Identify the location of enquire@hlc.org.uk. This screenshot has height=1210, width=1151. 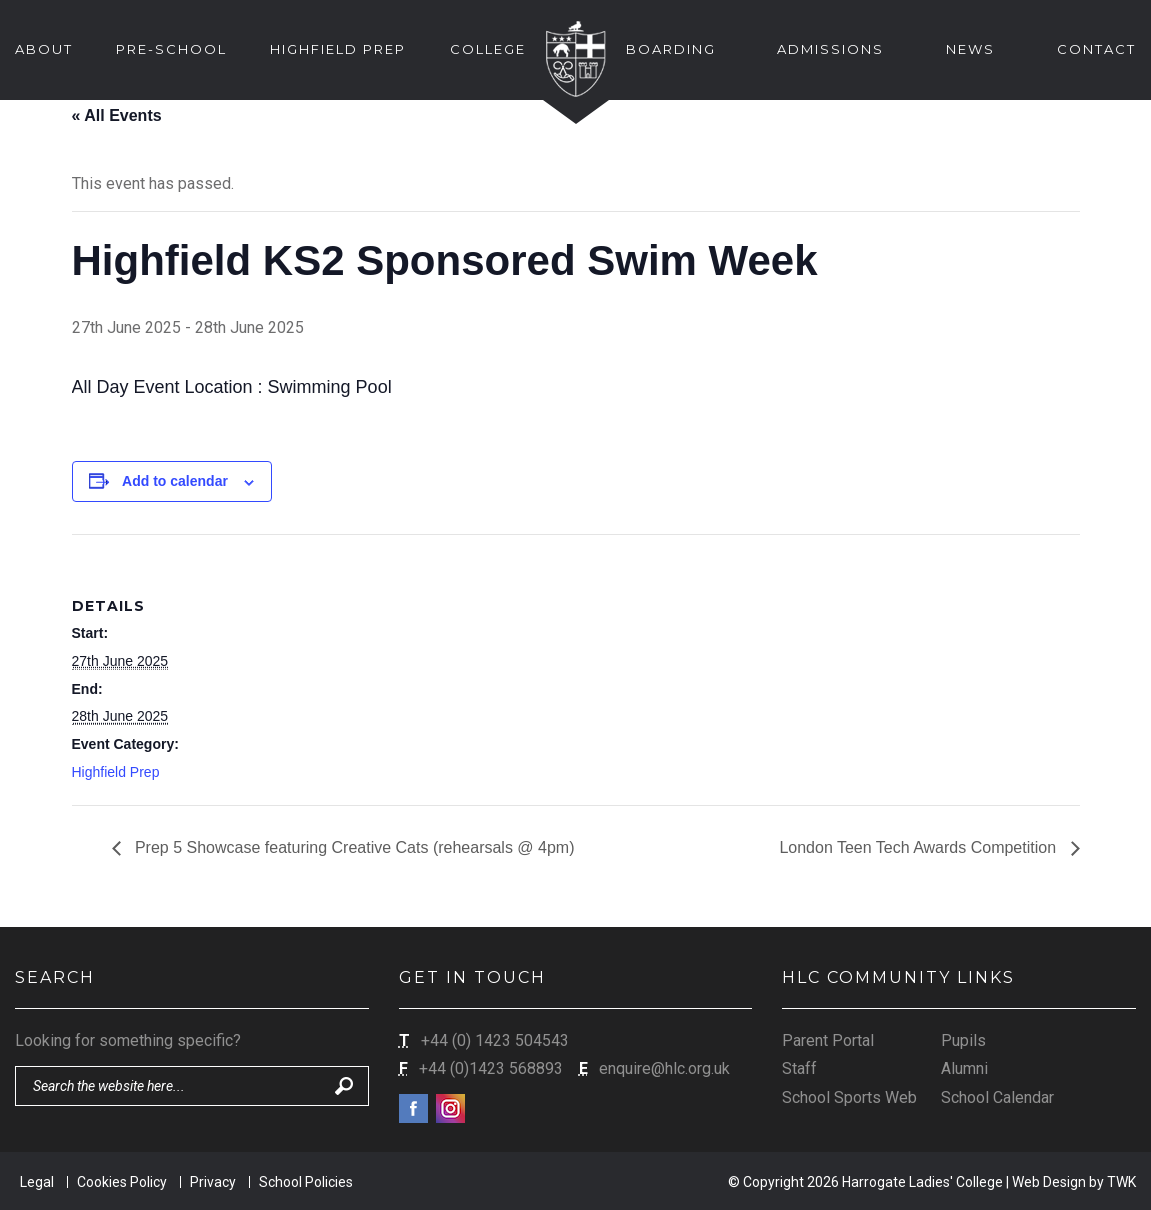
(664, 1068).